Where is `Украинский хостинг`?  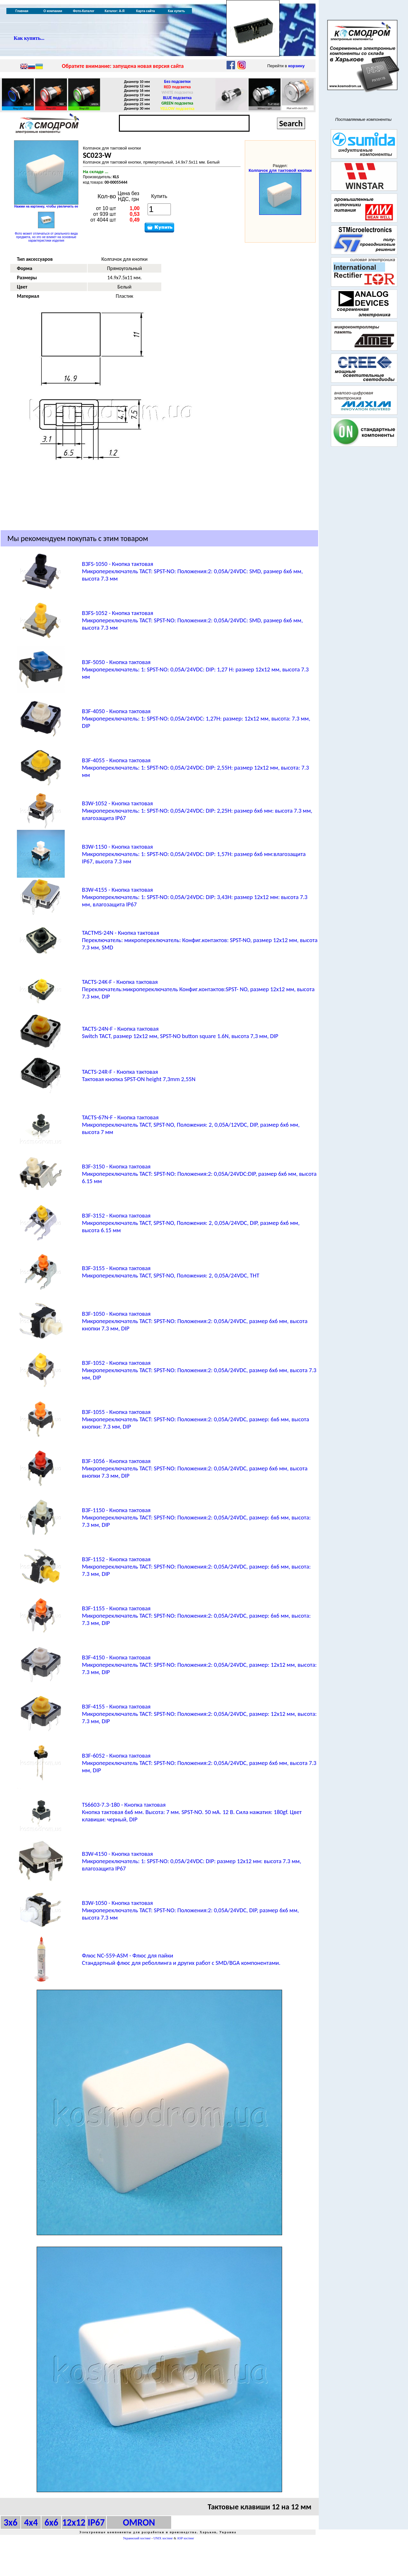
Украинский хостинг is located at coordinates (137, 2538).